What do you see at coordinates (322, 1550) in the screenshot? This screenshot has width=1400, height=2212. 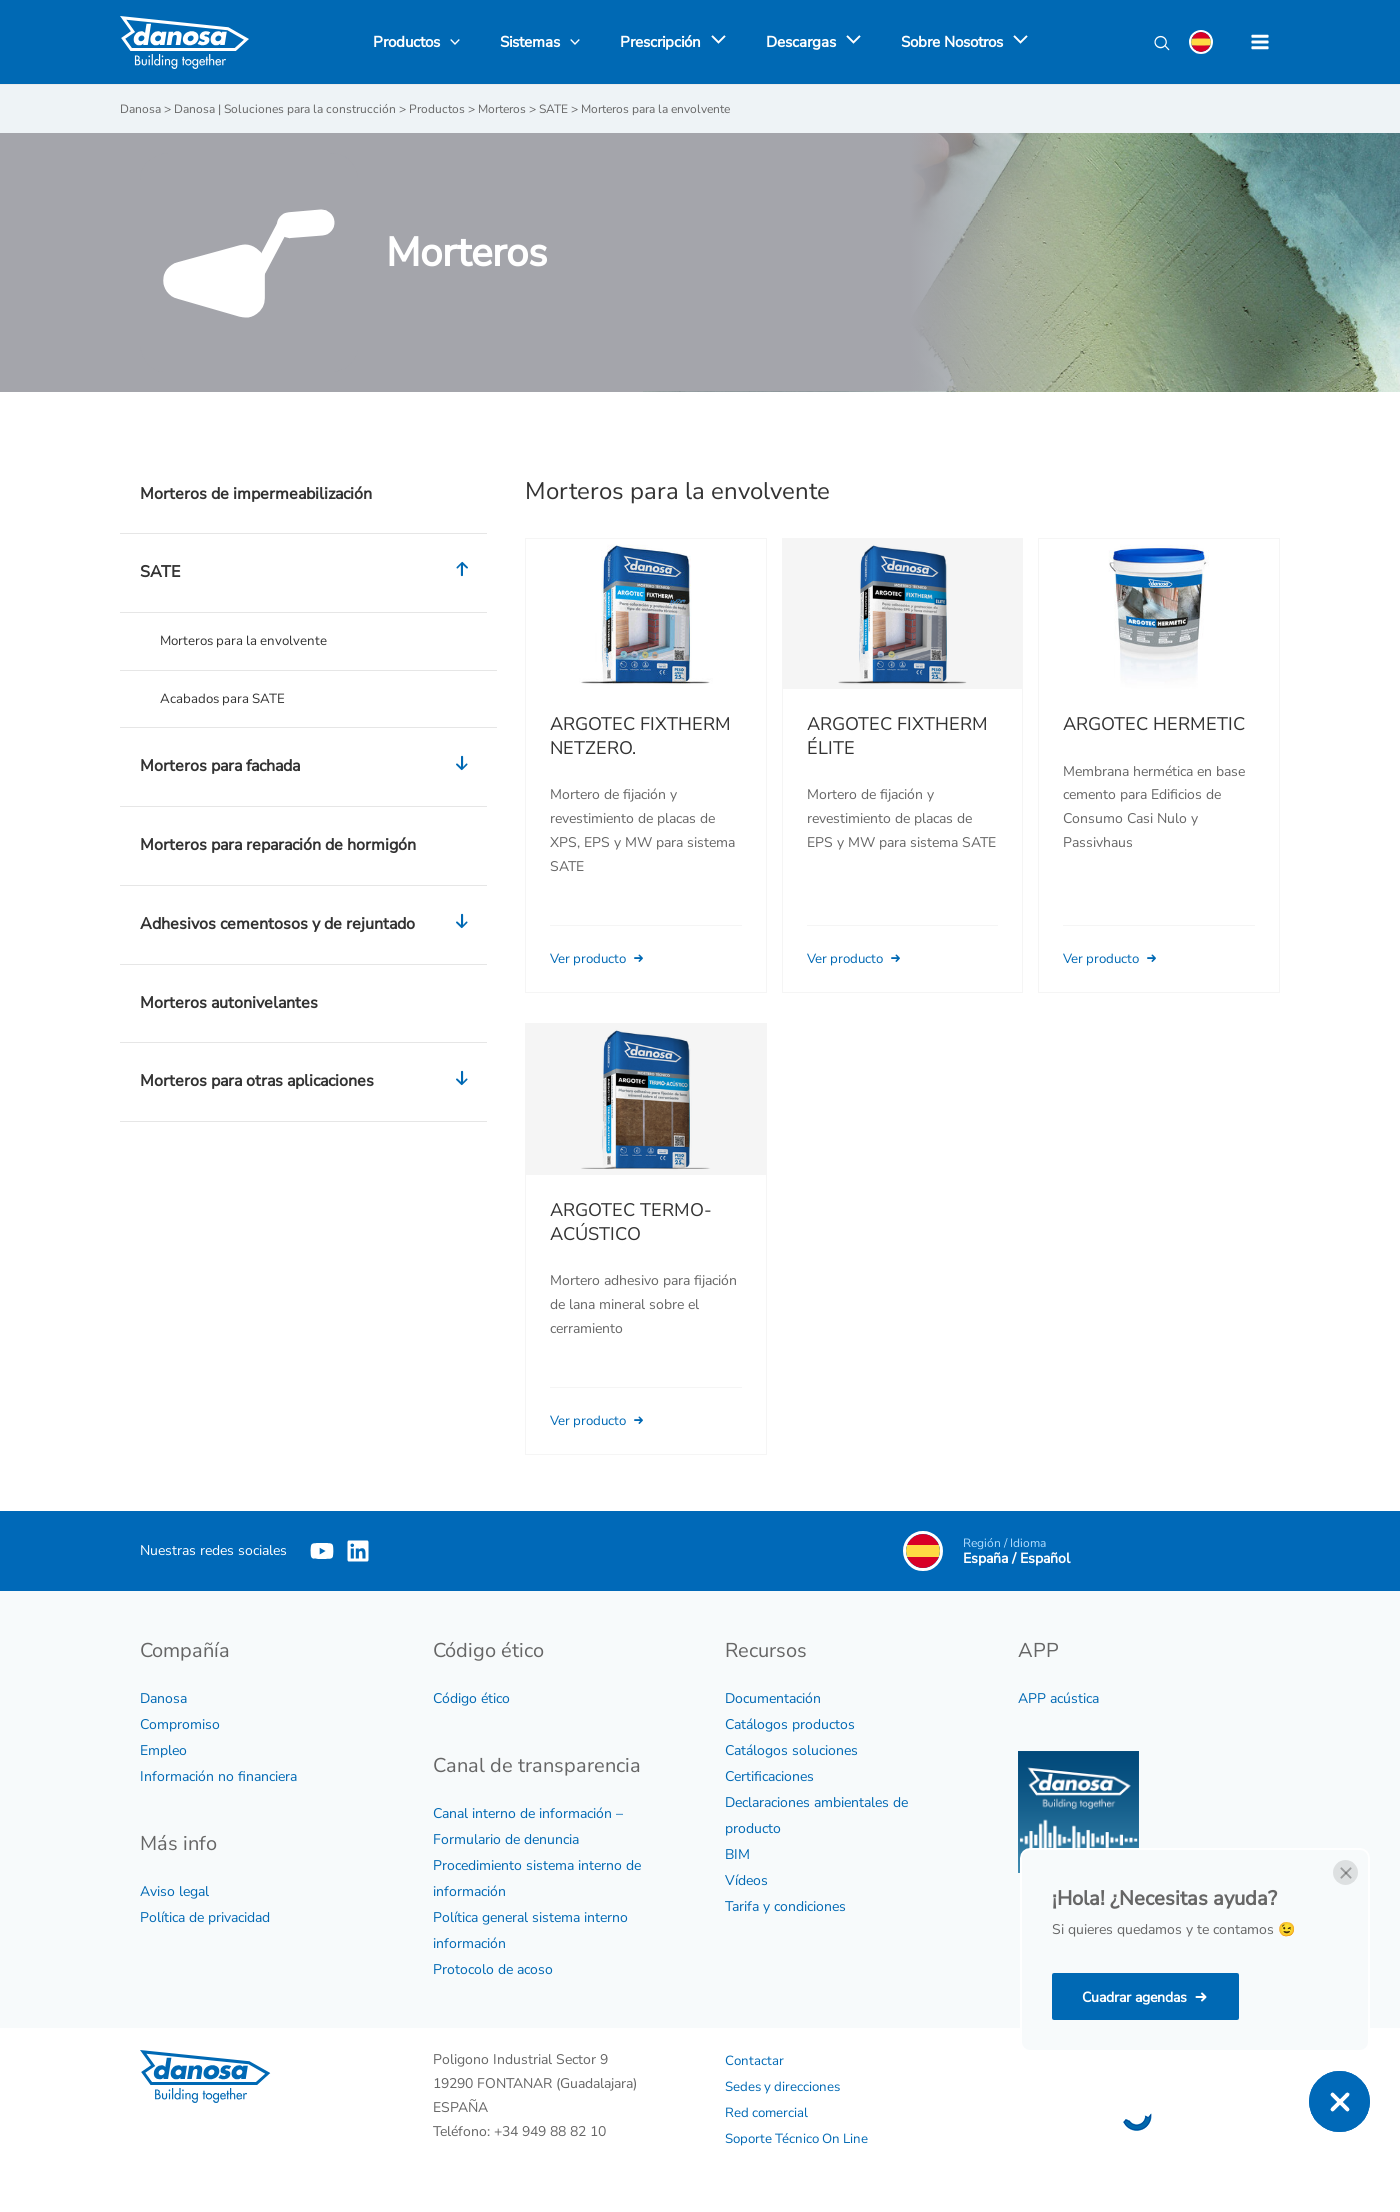 I see `[YouTube]` at bounding box center [322, 1550].